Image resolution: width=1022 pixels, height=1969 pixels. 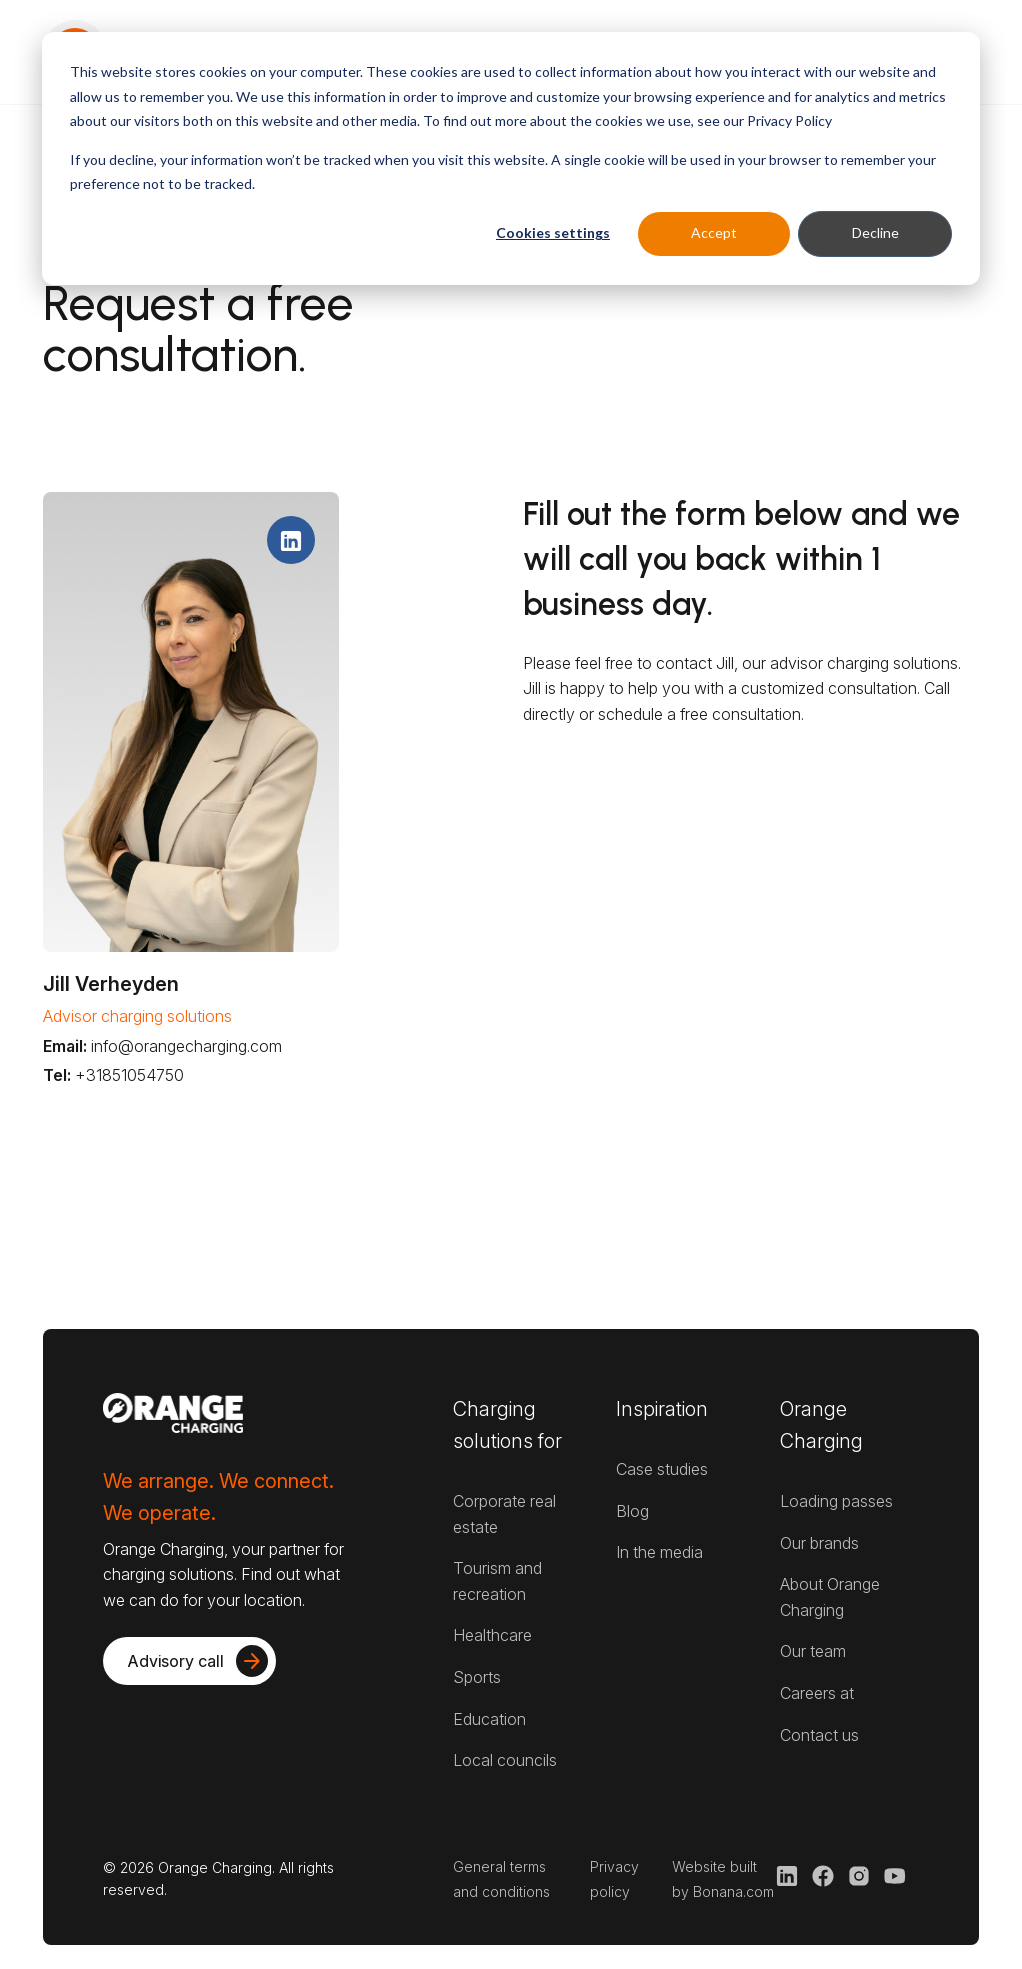 I want to click on In the media, so click(x=659, y=1552).